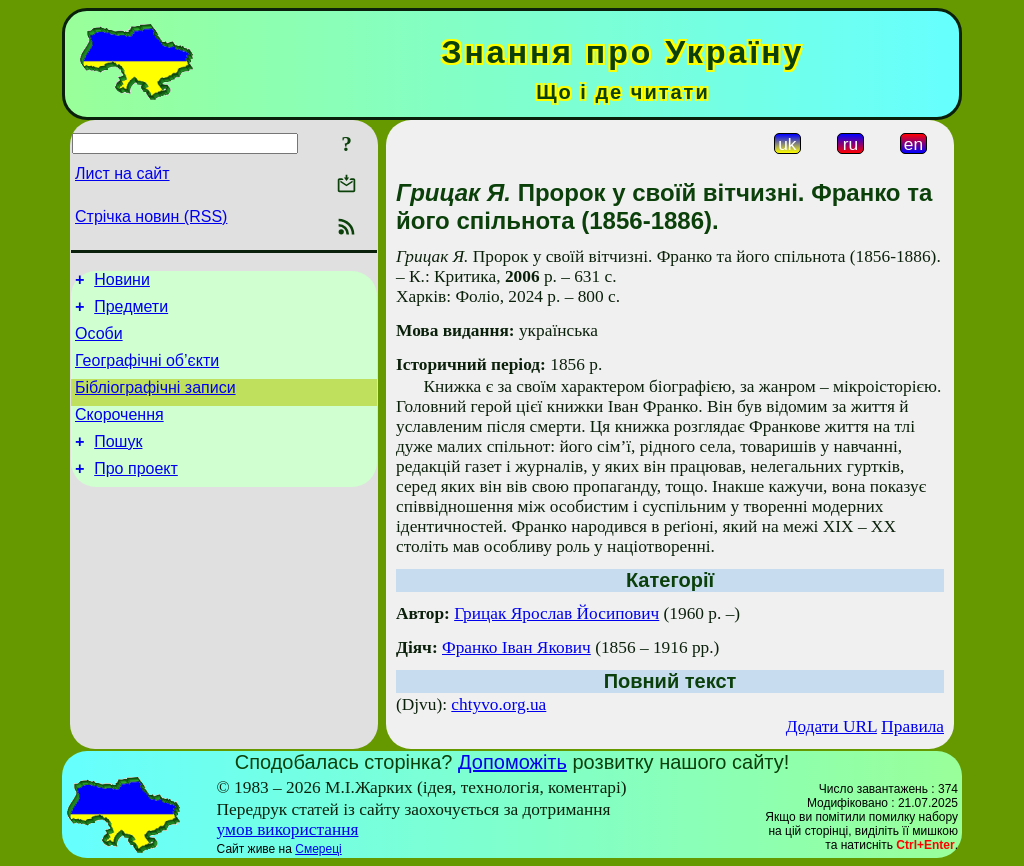 This screenshot has width=1024, height=866. I want to click on Скорочення, so click(119, 432).